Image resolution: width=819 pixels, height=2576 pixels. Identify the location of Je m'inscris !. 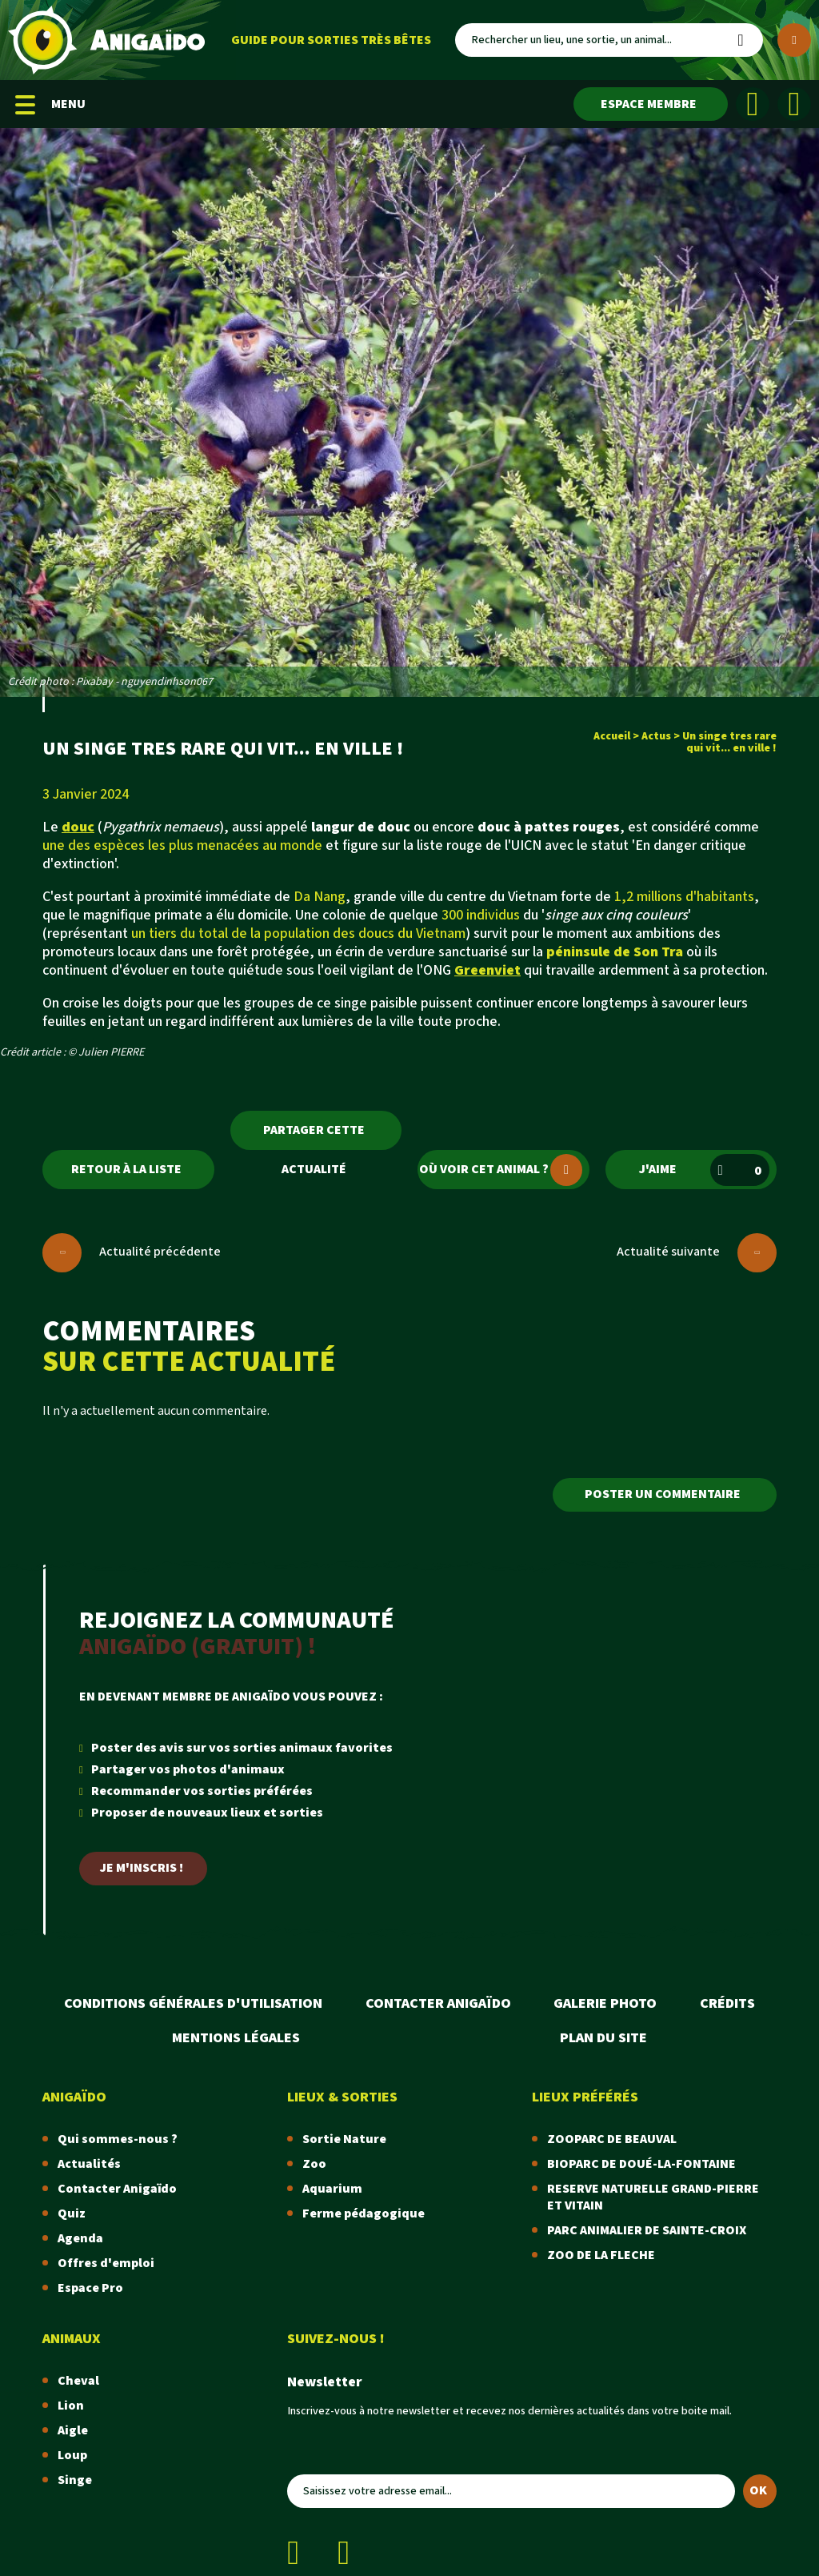
(141, 1868).